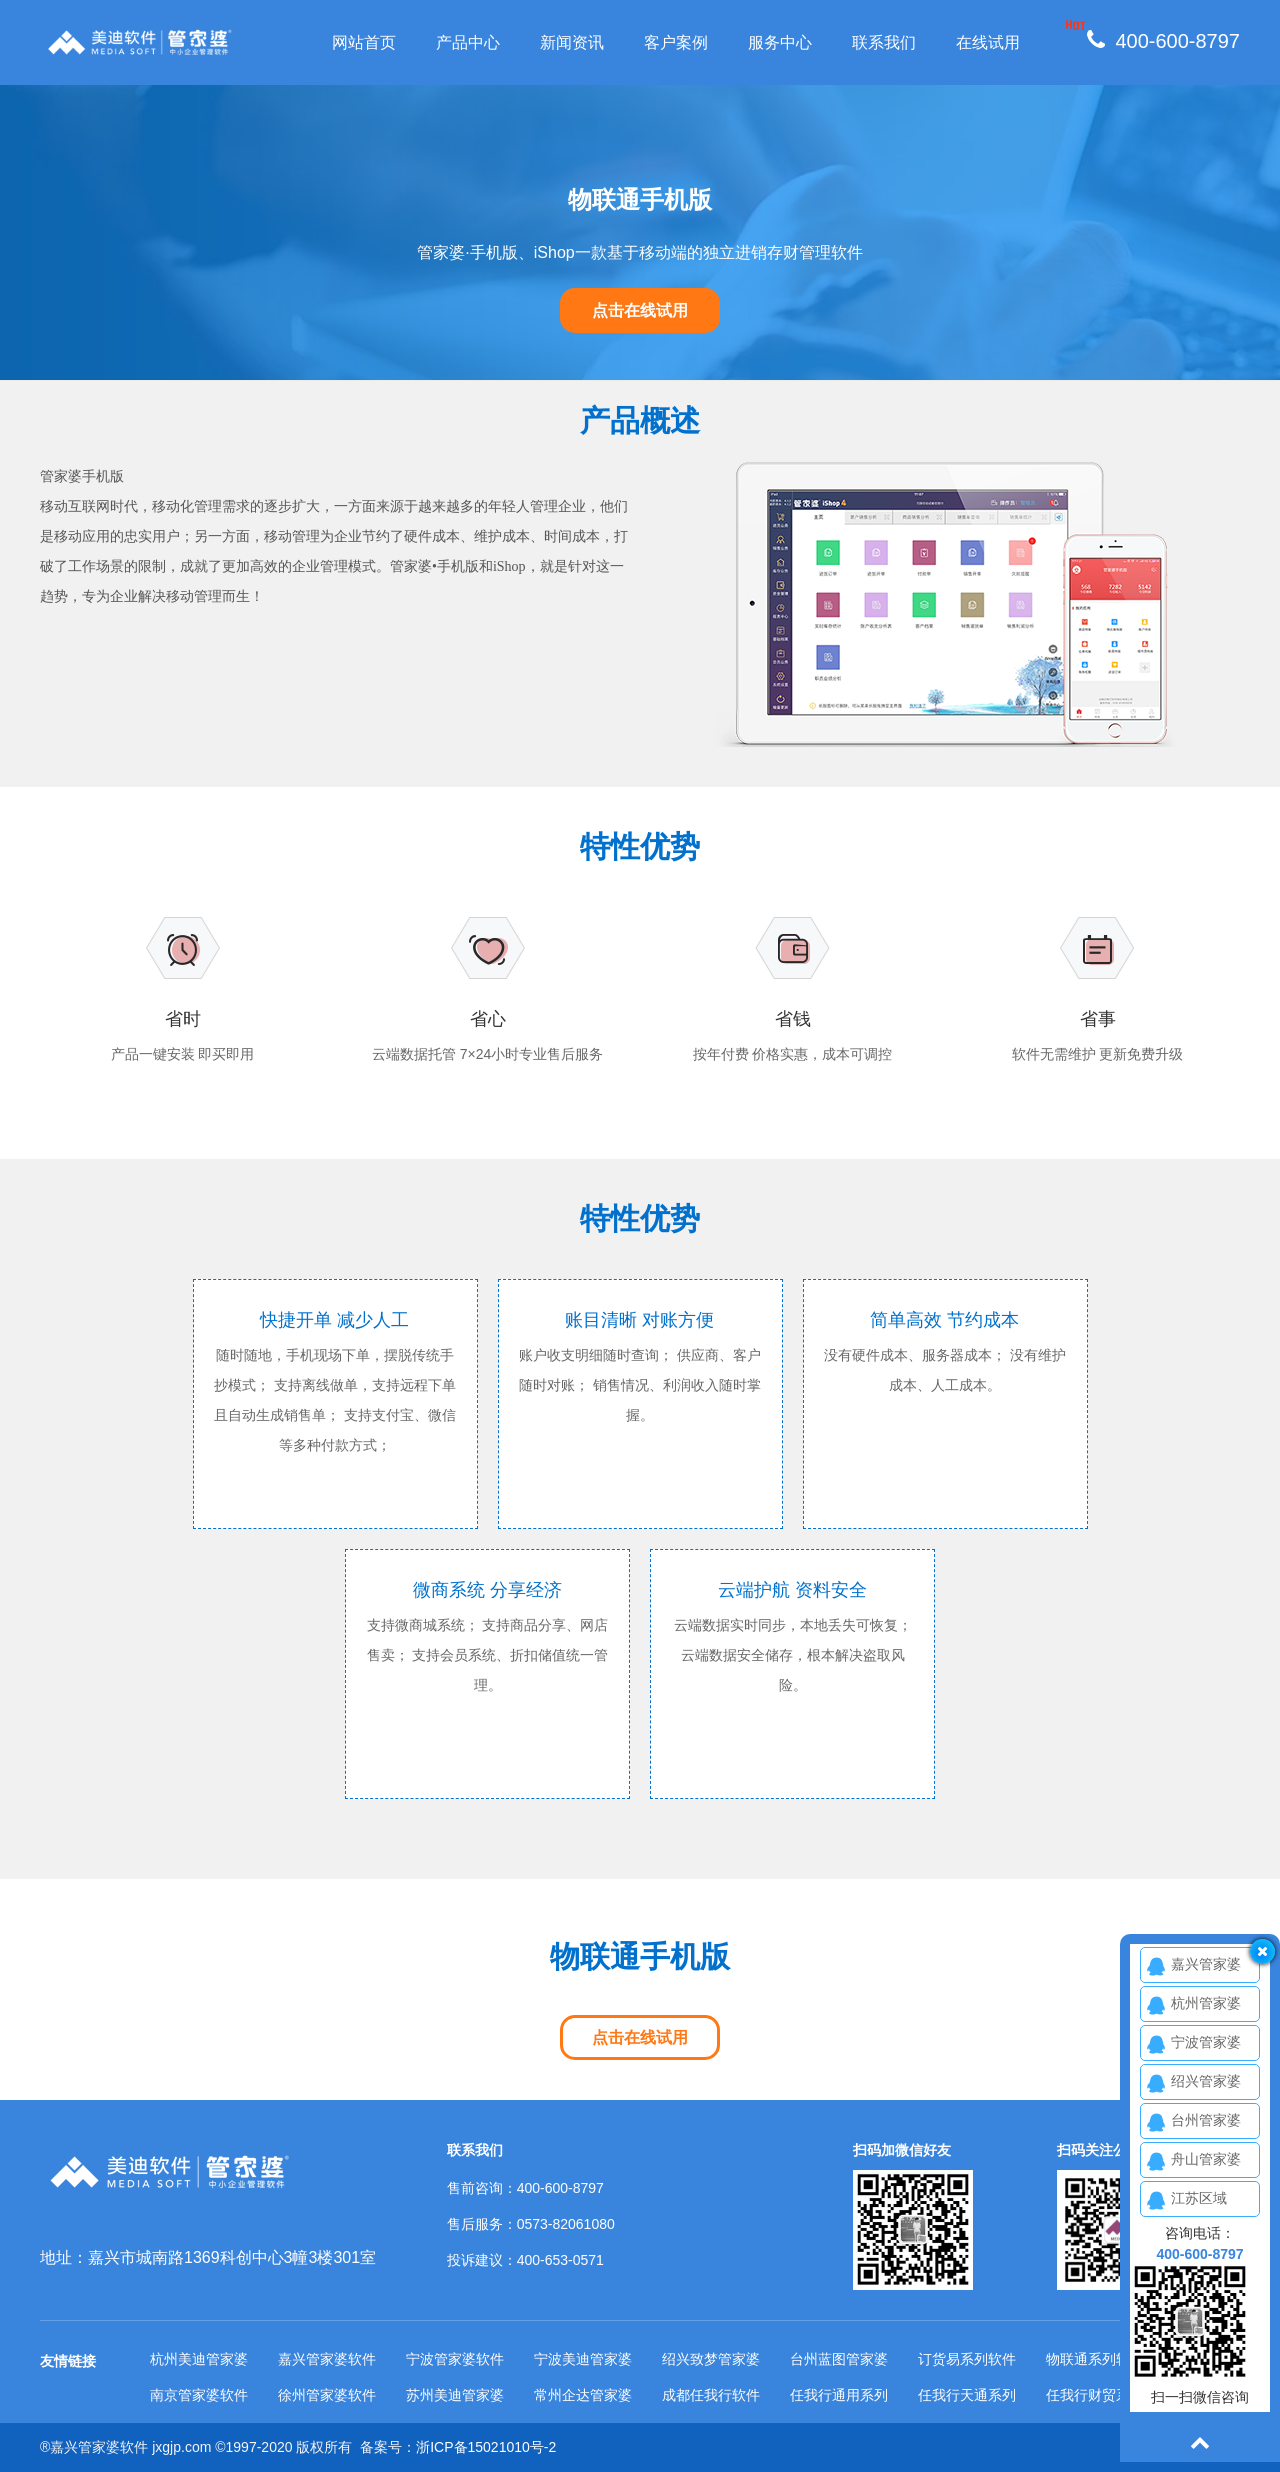  Describe the element at coordinates (327, 2395) in the screenshot. I see `徐州管家婆软件` at that location.